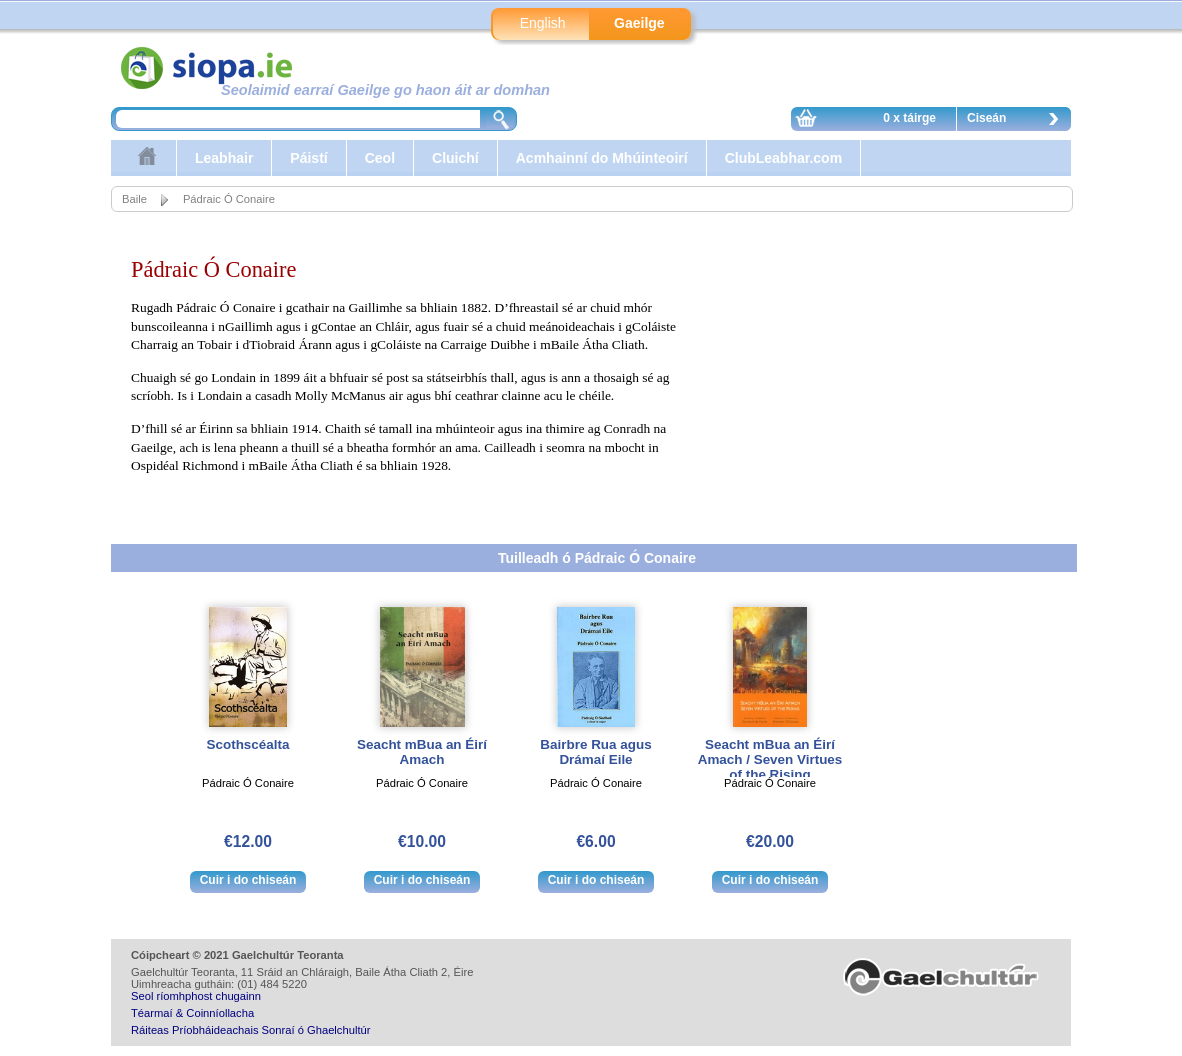  Describe the element at coordinates (192, 1013) in the screenshot. I see `Téarmaí & Coinníollacha` at that location.